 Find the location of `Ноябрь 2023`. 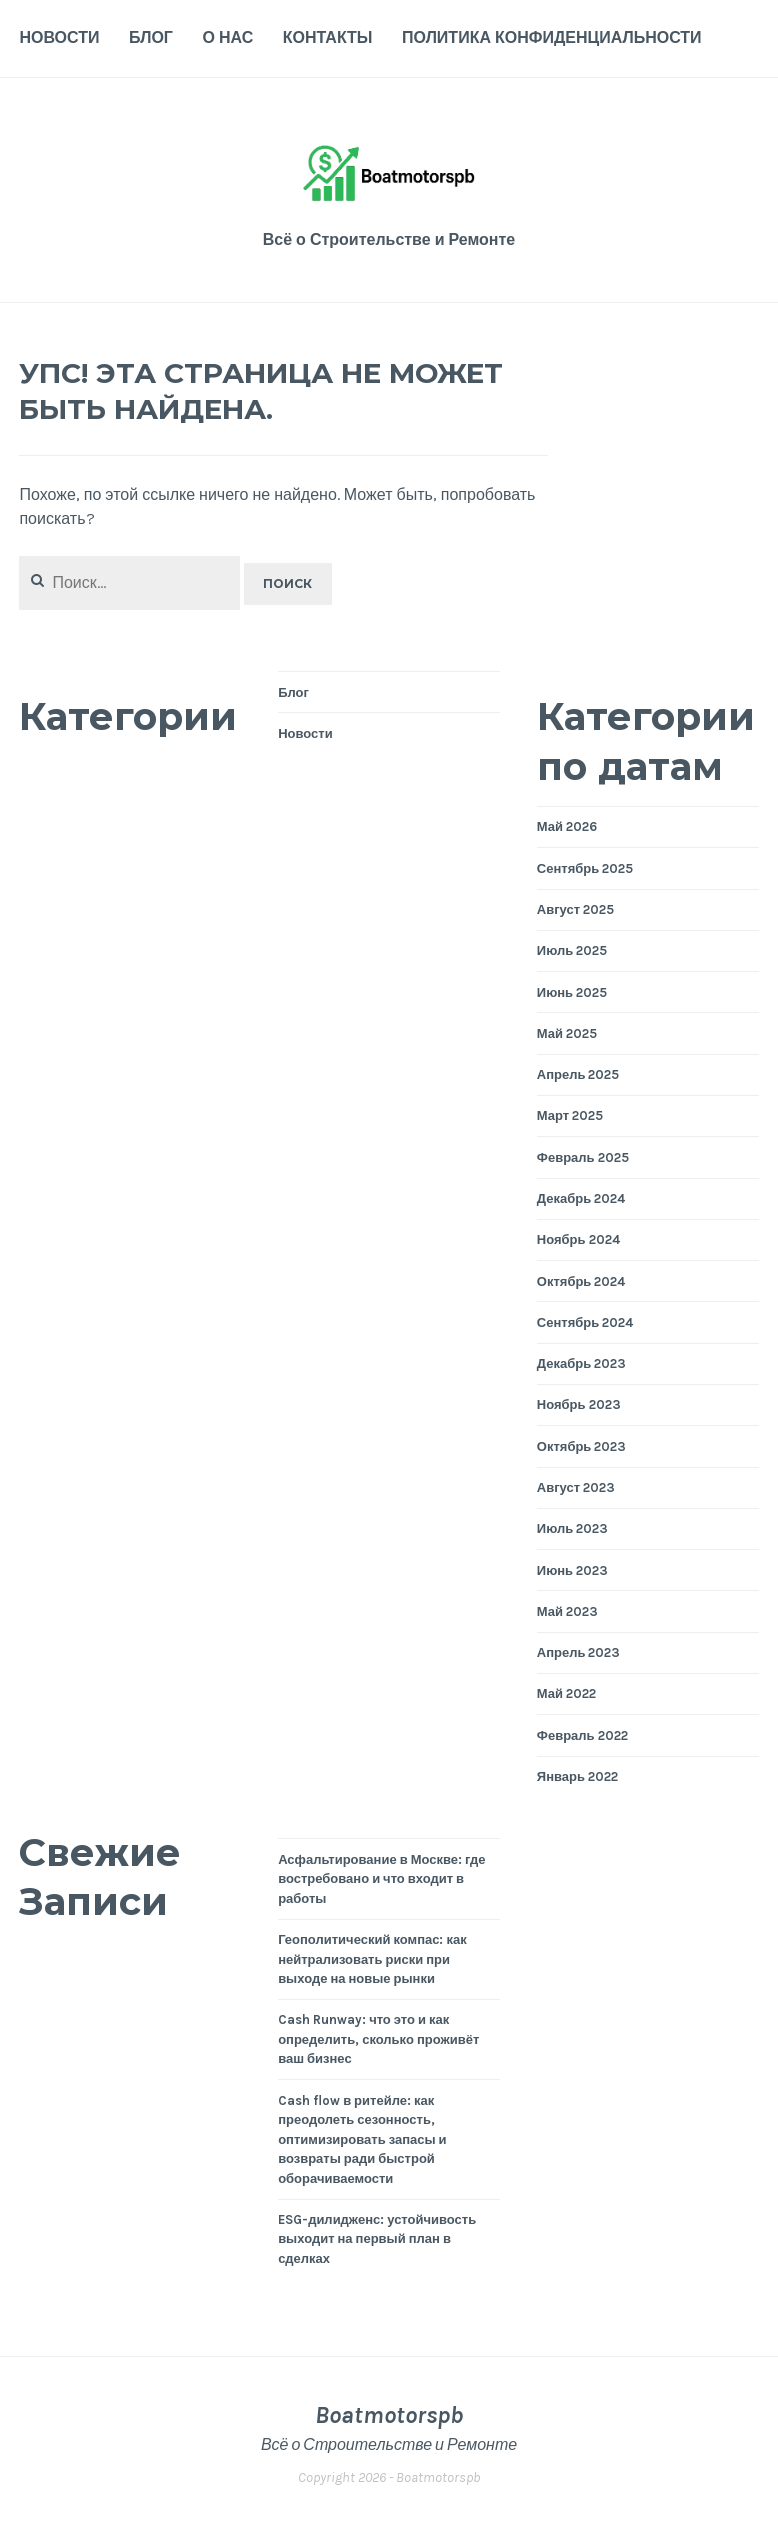

Ноябрь 2023 is located at coordinates (579, 1404).